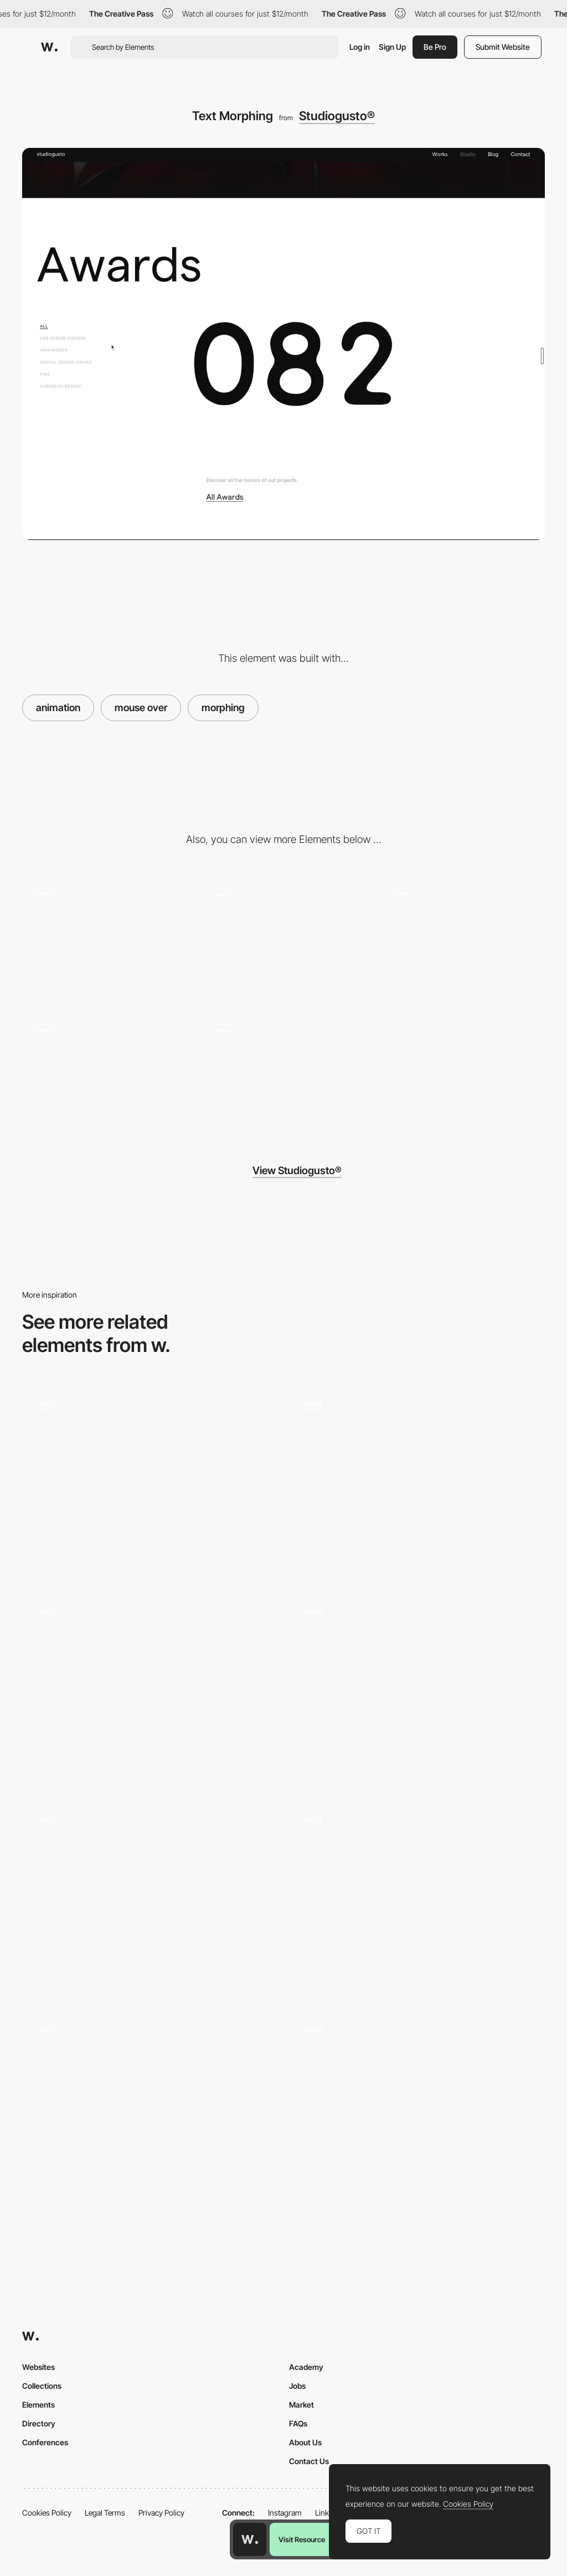 This screenshot has width=567, height=2576. What do you see at coordinates (38, 2367) in the screenshot?
I see `Websites` at bounding box center [38, 2367].